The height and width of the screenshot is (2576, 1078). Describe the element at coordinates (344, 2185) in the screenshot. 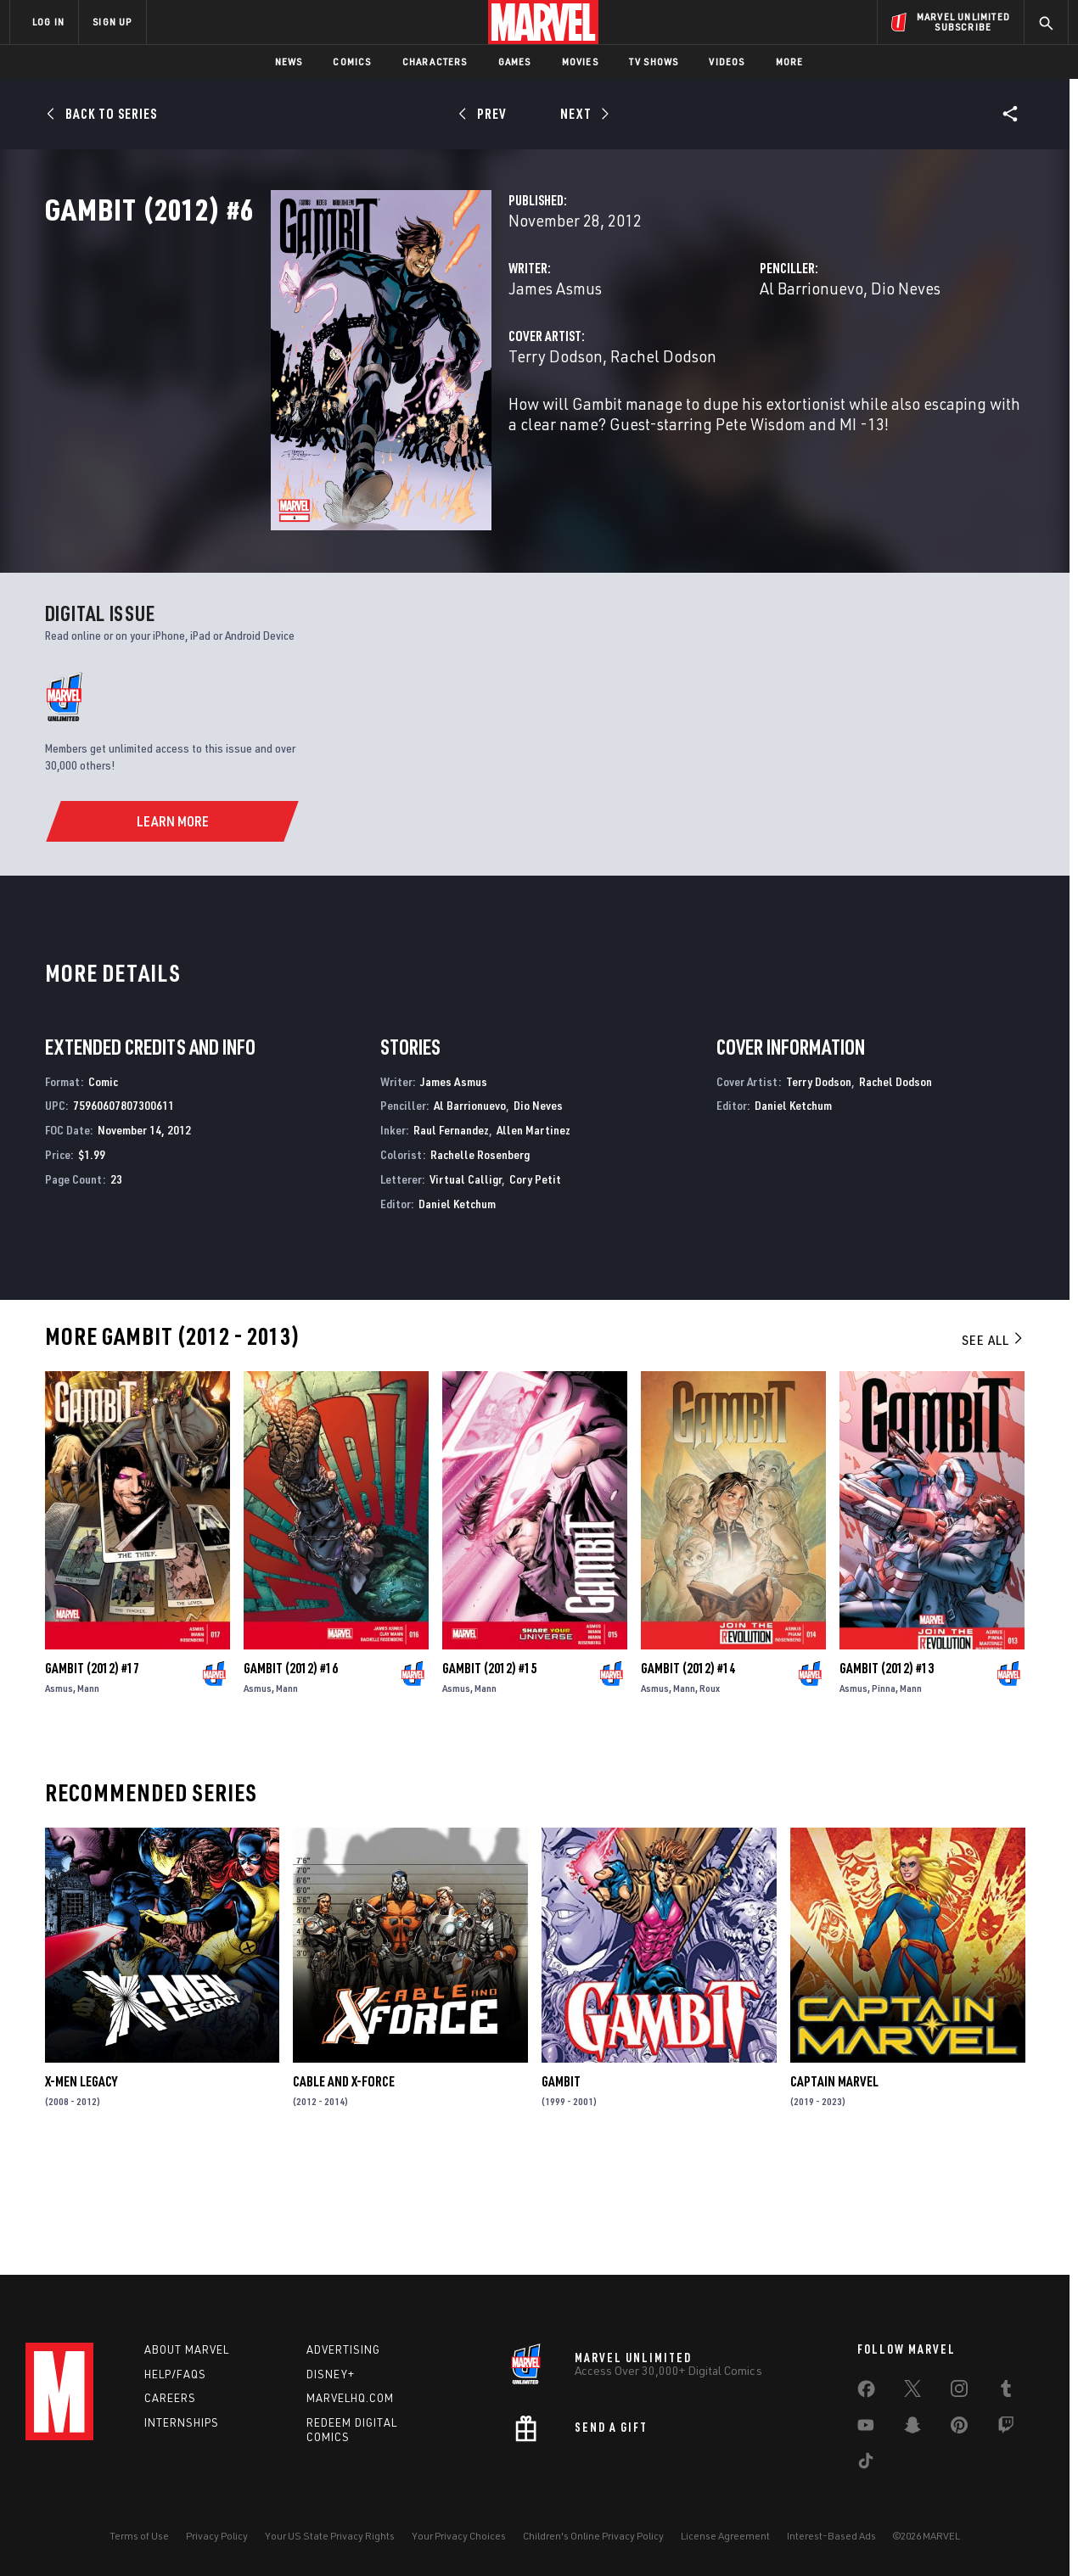

I see `Cable and X-Force` at that location.